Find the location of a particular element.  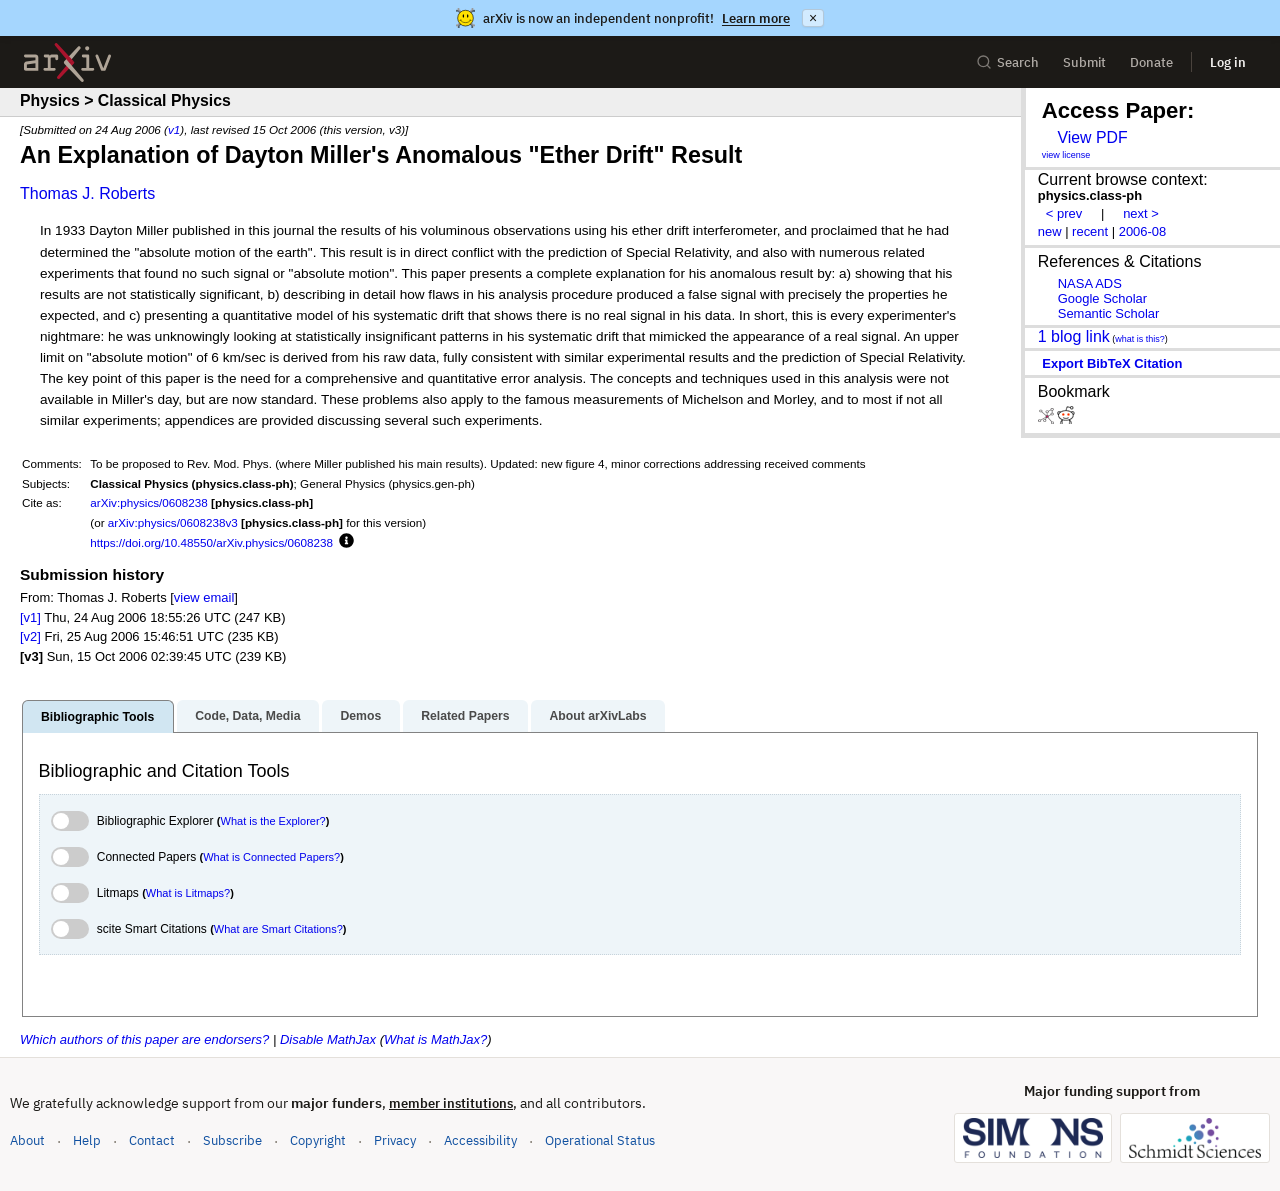

Semantic Scholar is located at coordinates (1109, 313).